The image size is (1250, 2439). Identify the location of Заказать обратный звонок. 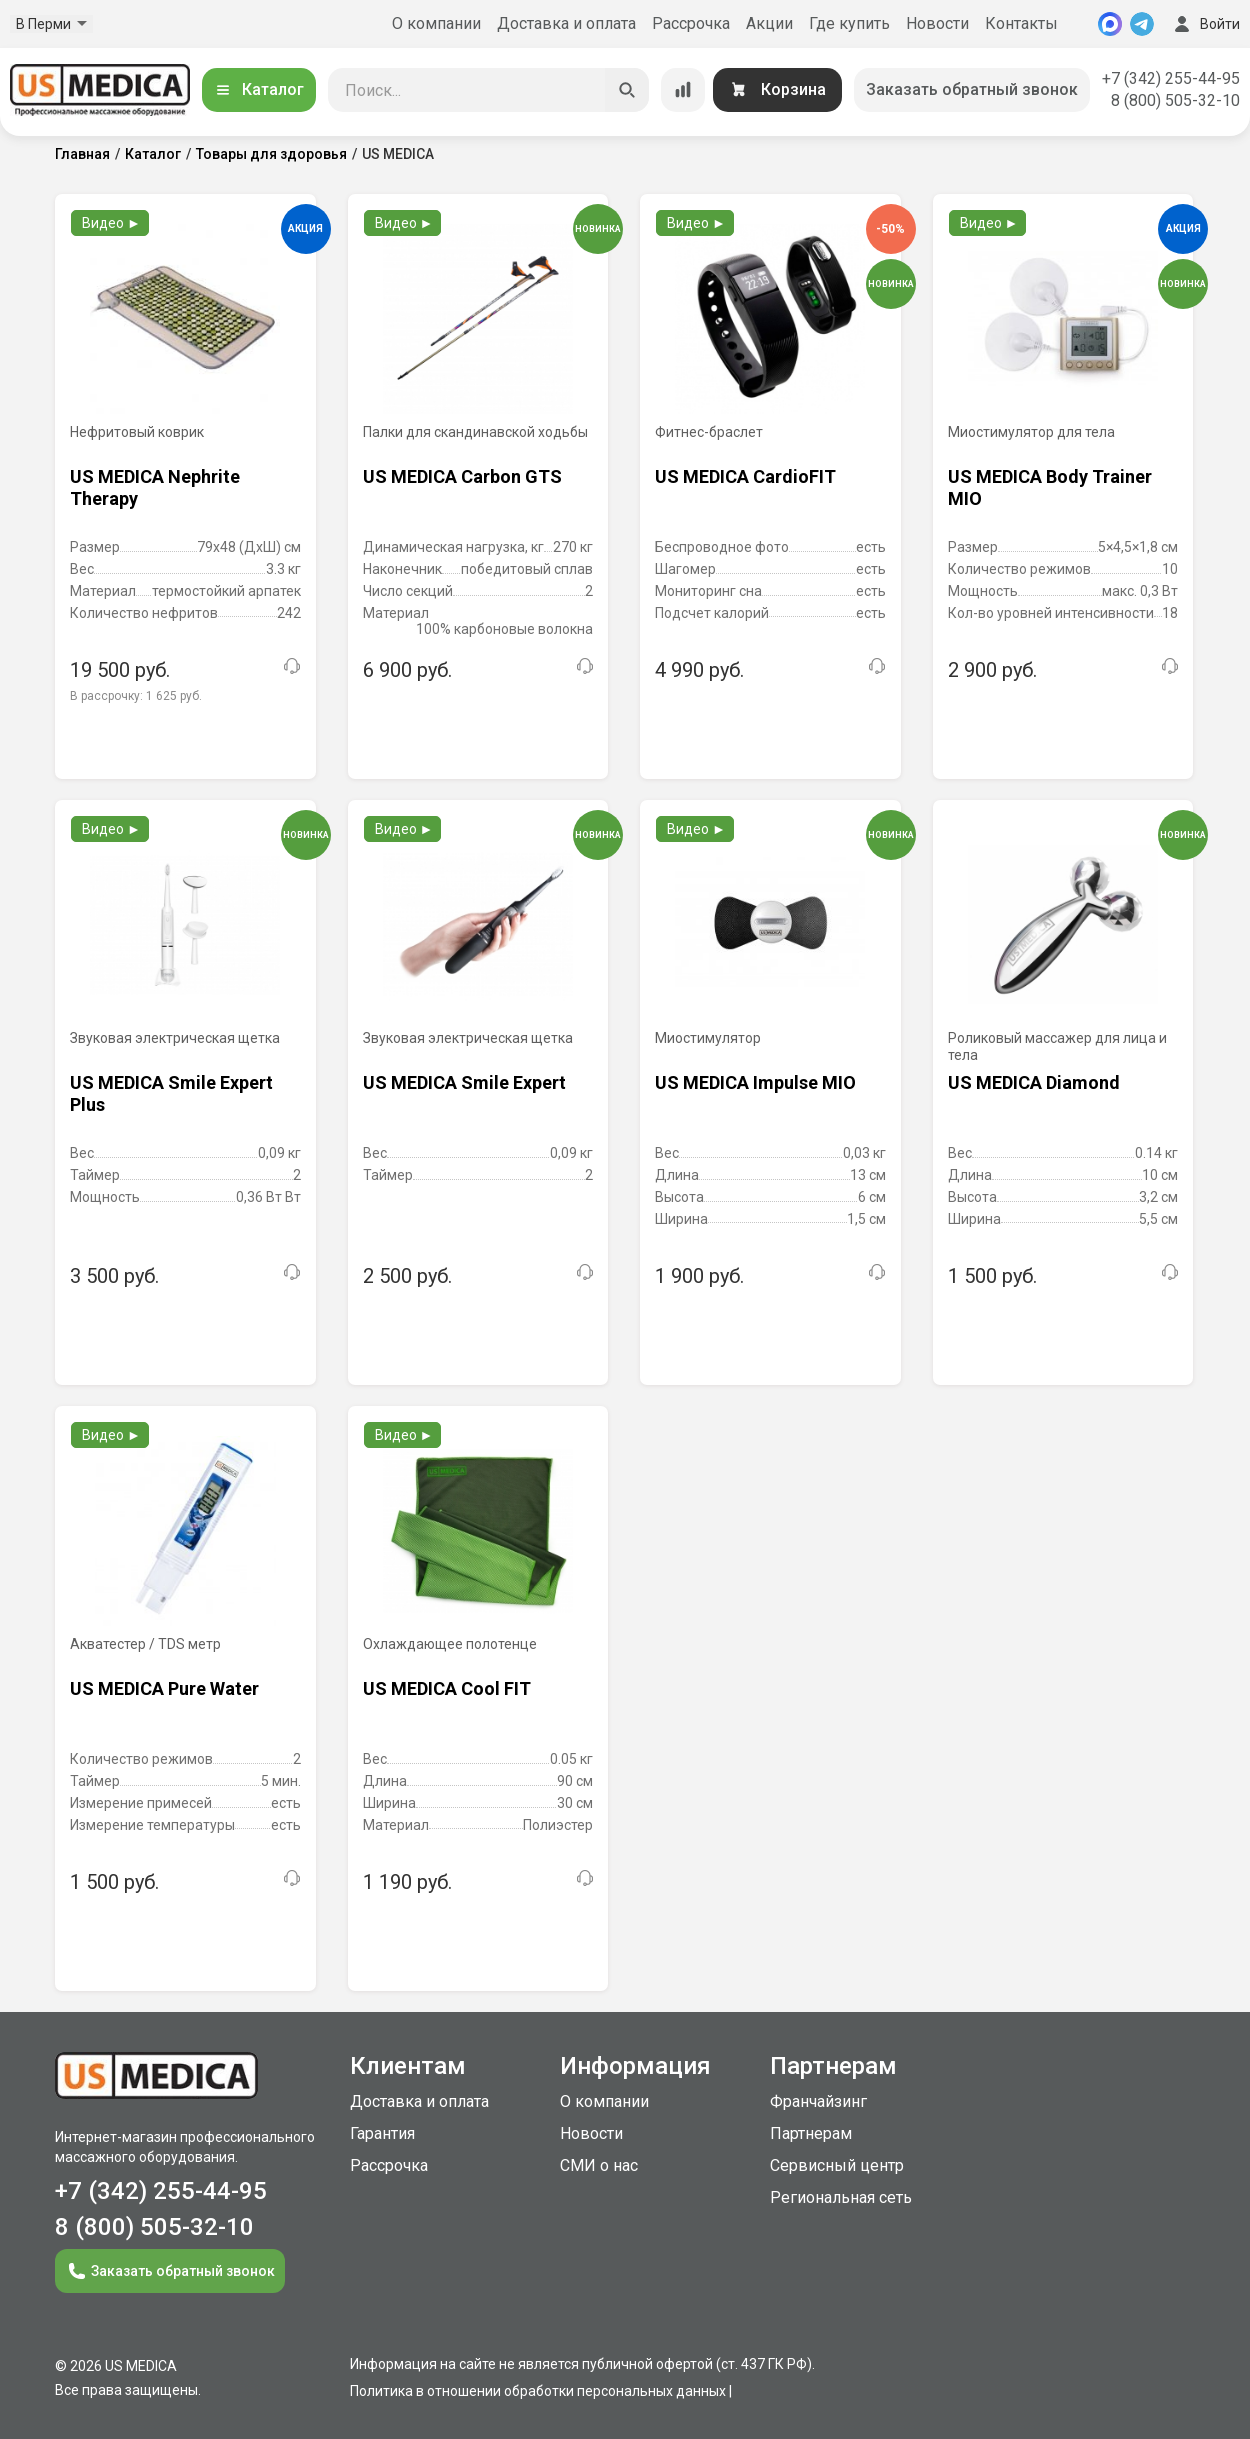
(972, 89).